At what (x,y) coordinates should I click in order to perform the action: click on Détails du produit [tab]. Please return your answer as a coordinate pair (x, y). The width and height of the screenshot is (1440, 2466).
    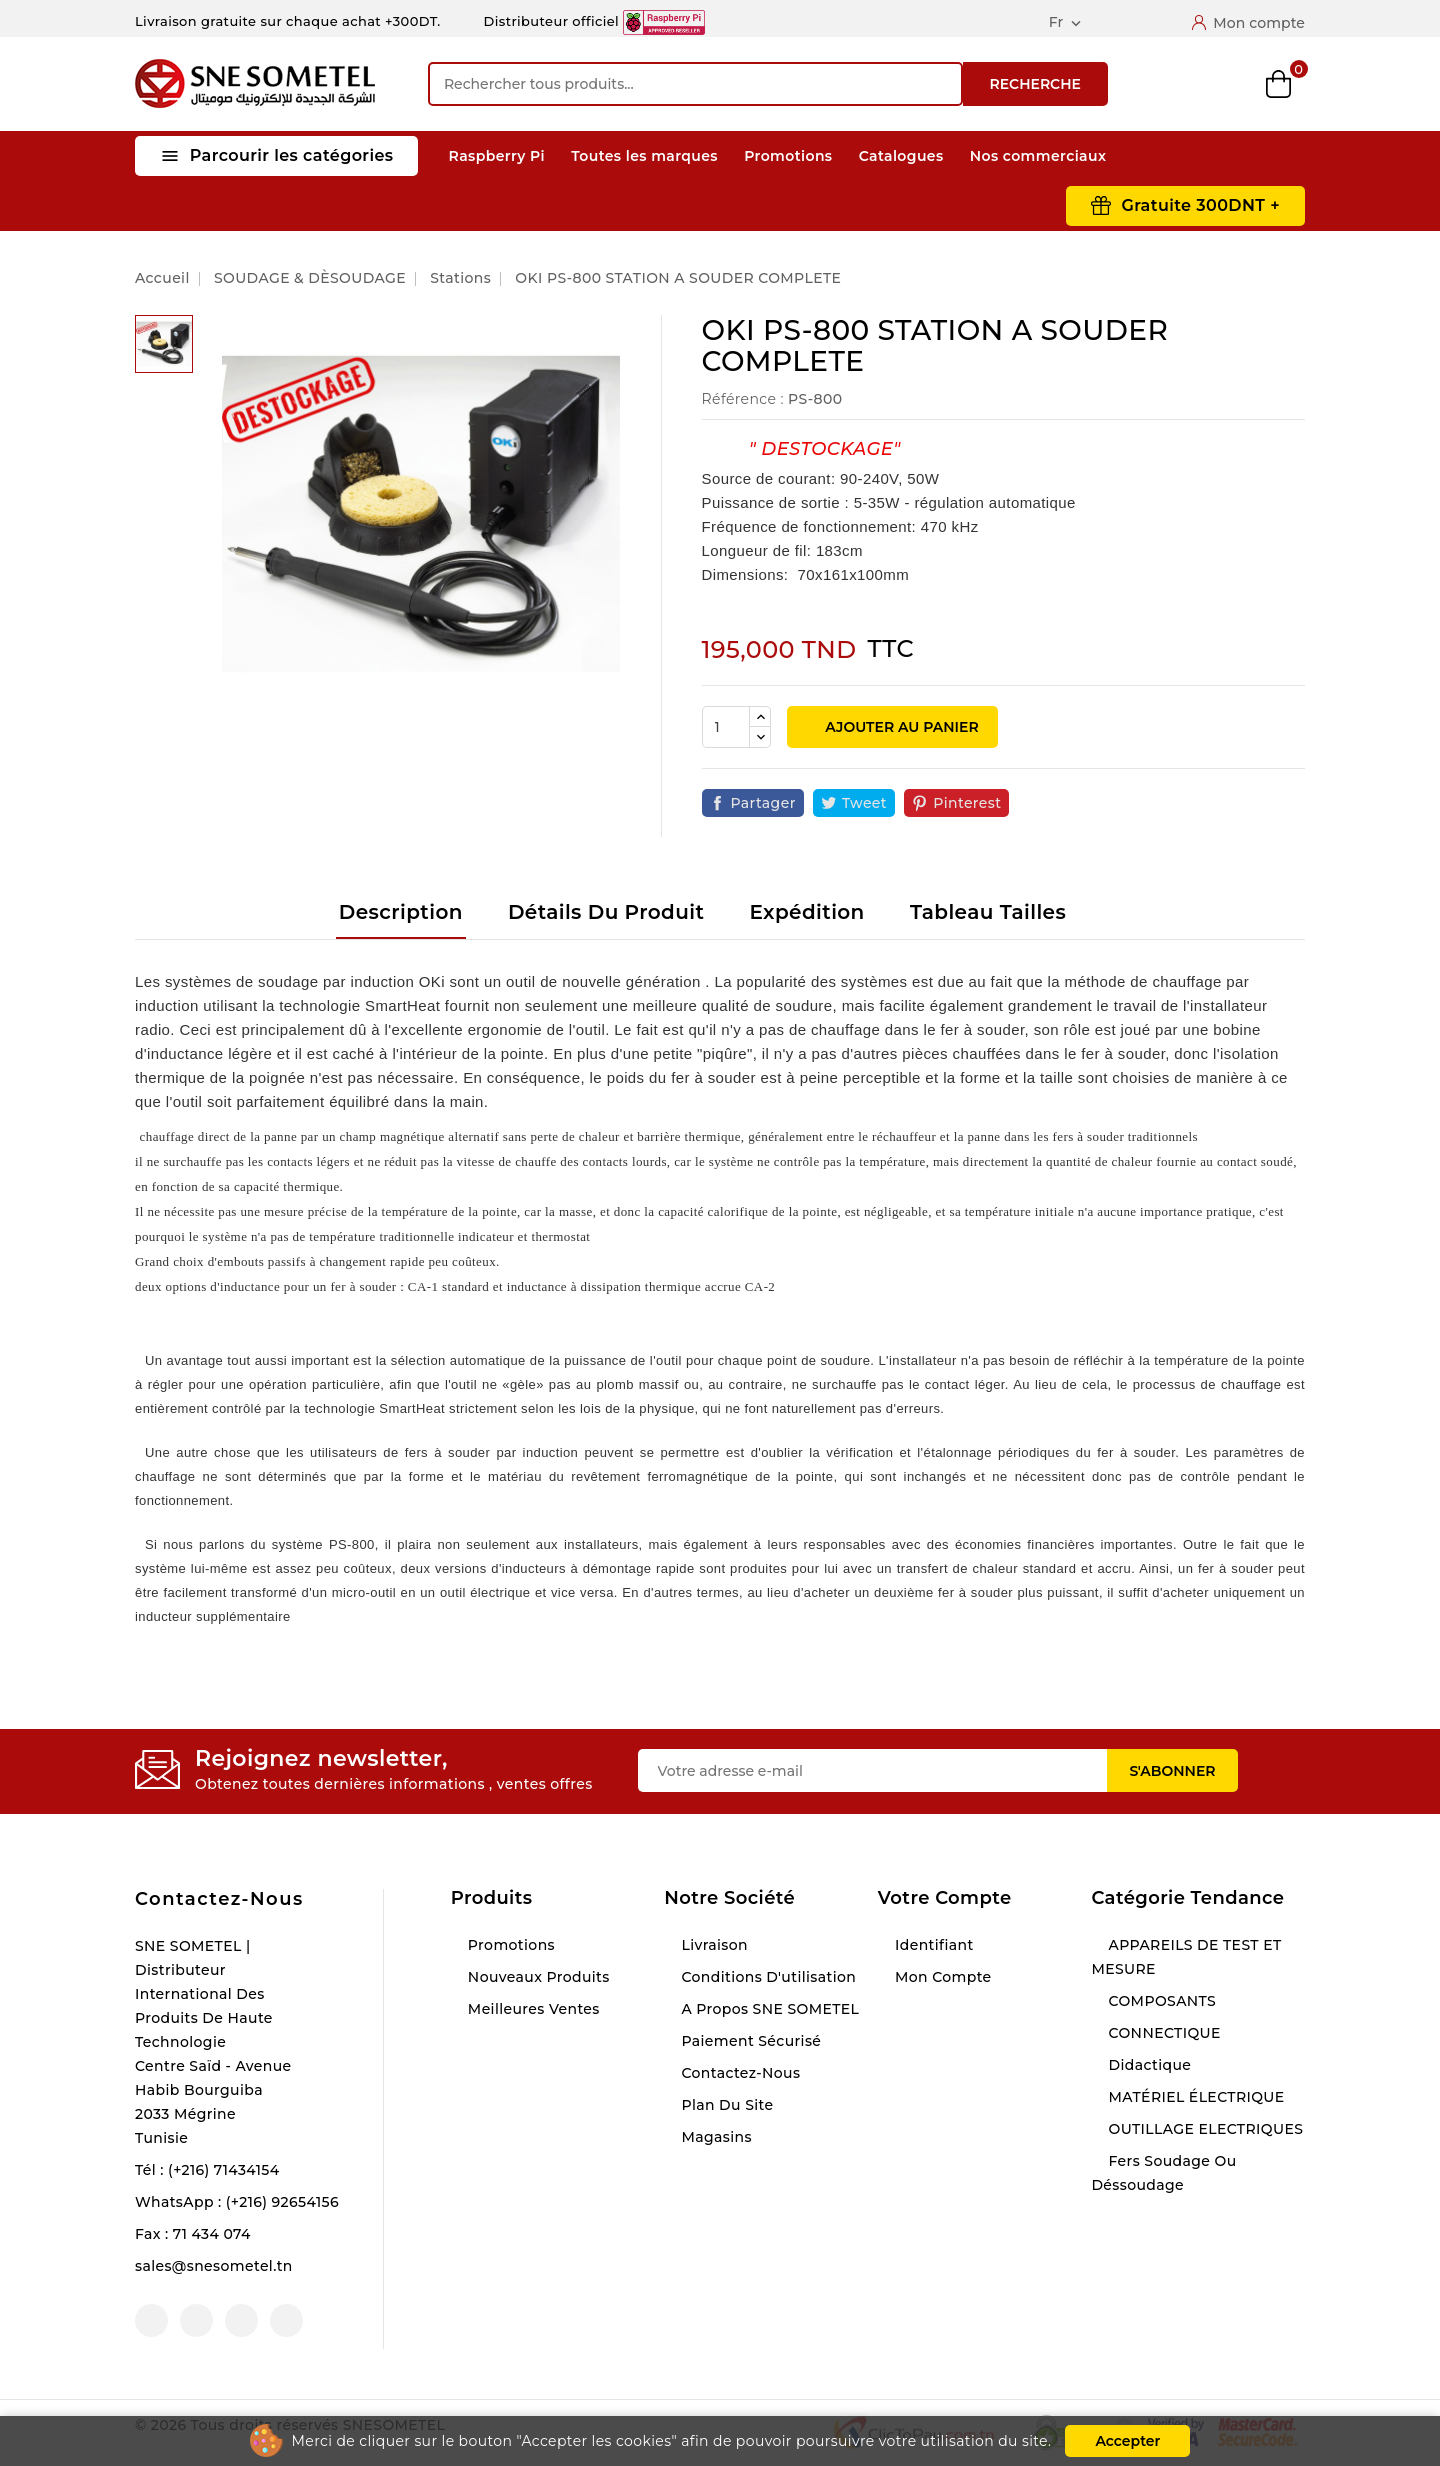
    Looking at the image, I should click on (606, 912).